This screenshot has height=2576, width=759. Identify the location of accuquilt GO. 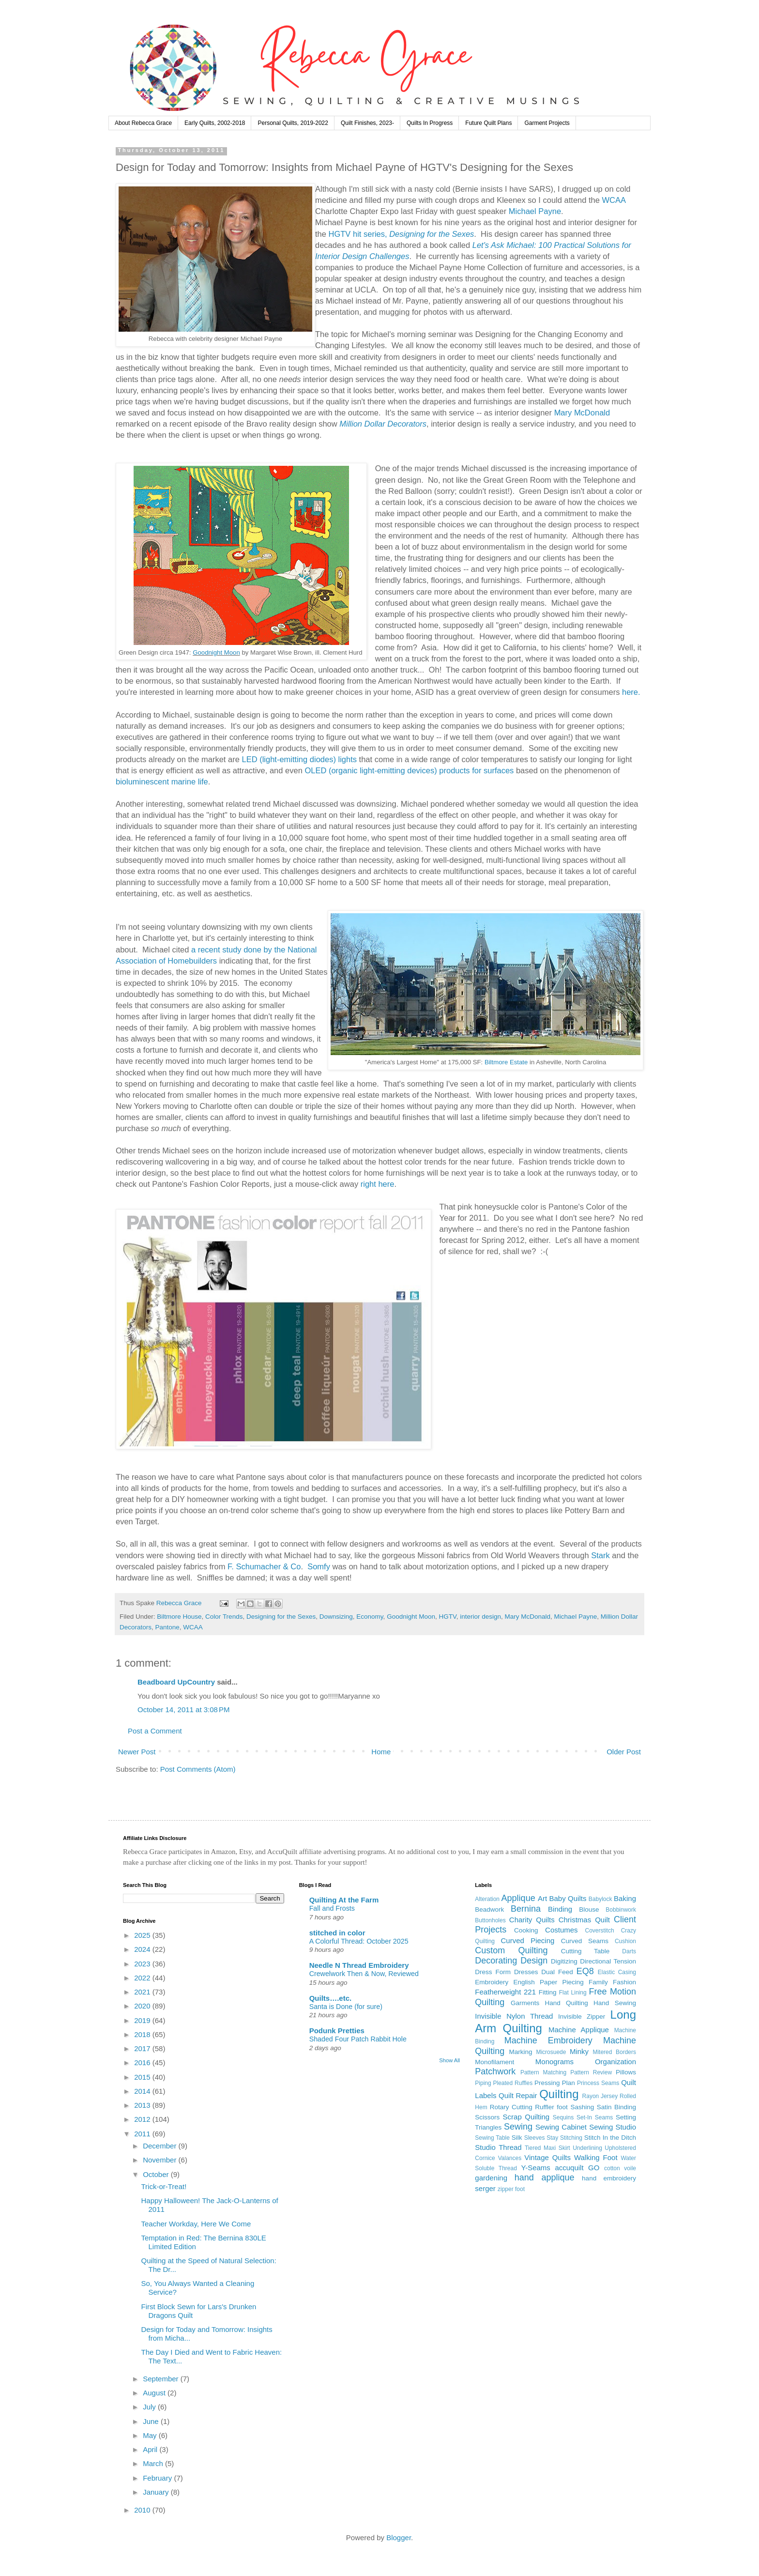
(577, 2167).